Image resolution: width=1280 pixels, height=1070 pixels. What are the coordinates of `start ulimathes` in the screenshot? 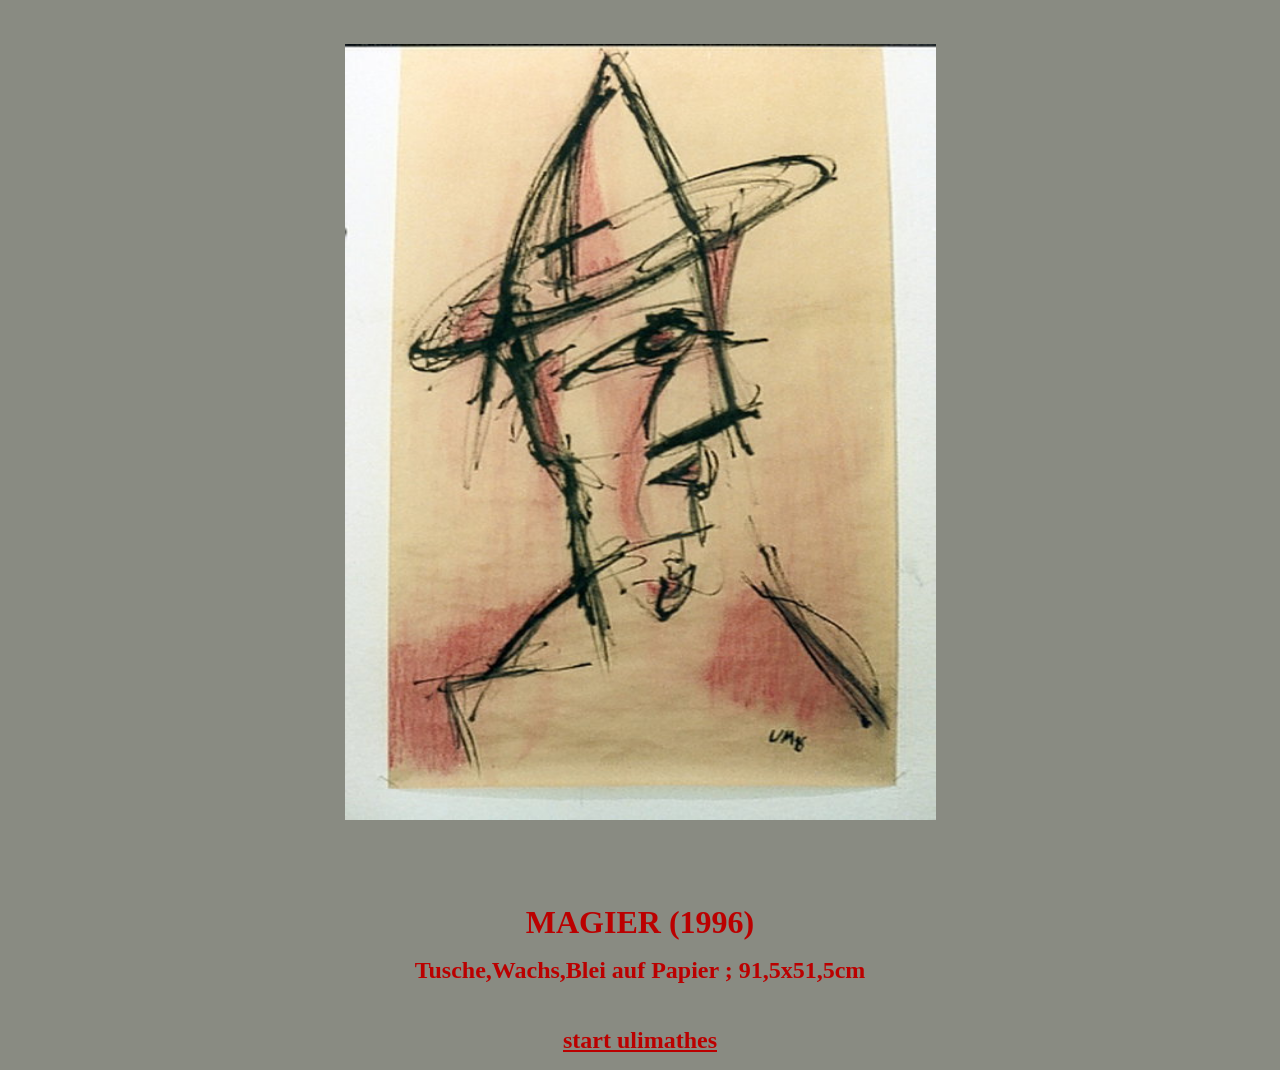 It's located at (640, 1040).